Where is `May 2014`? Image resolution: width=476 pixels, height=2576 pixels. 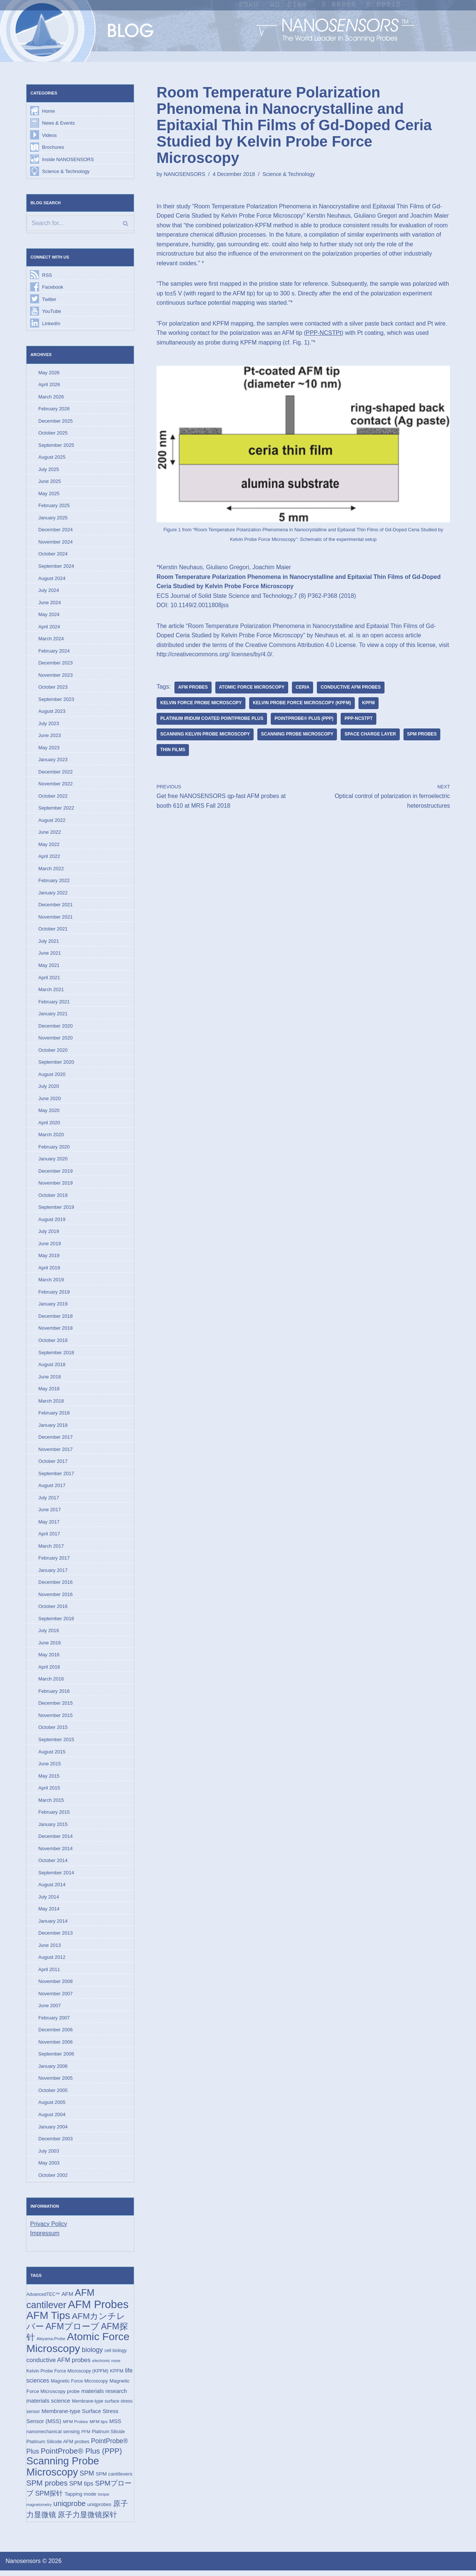 May 2014 is located at coordinates (49, 1913).